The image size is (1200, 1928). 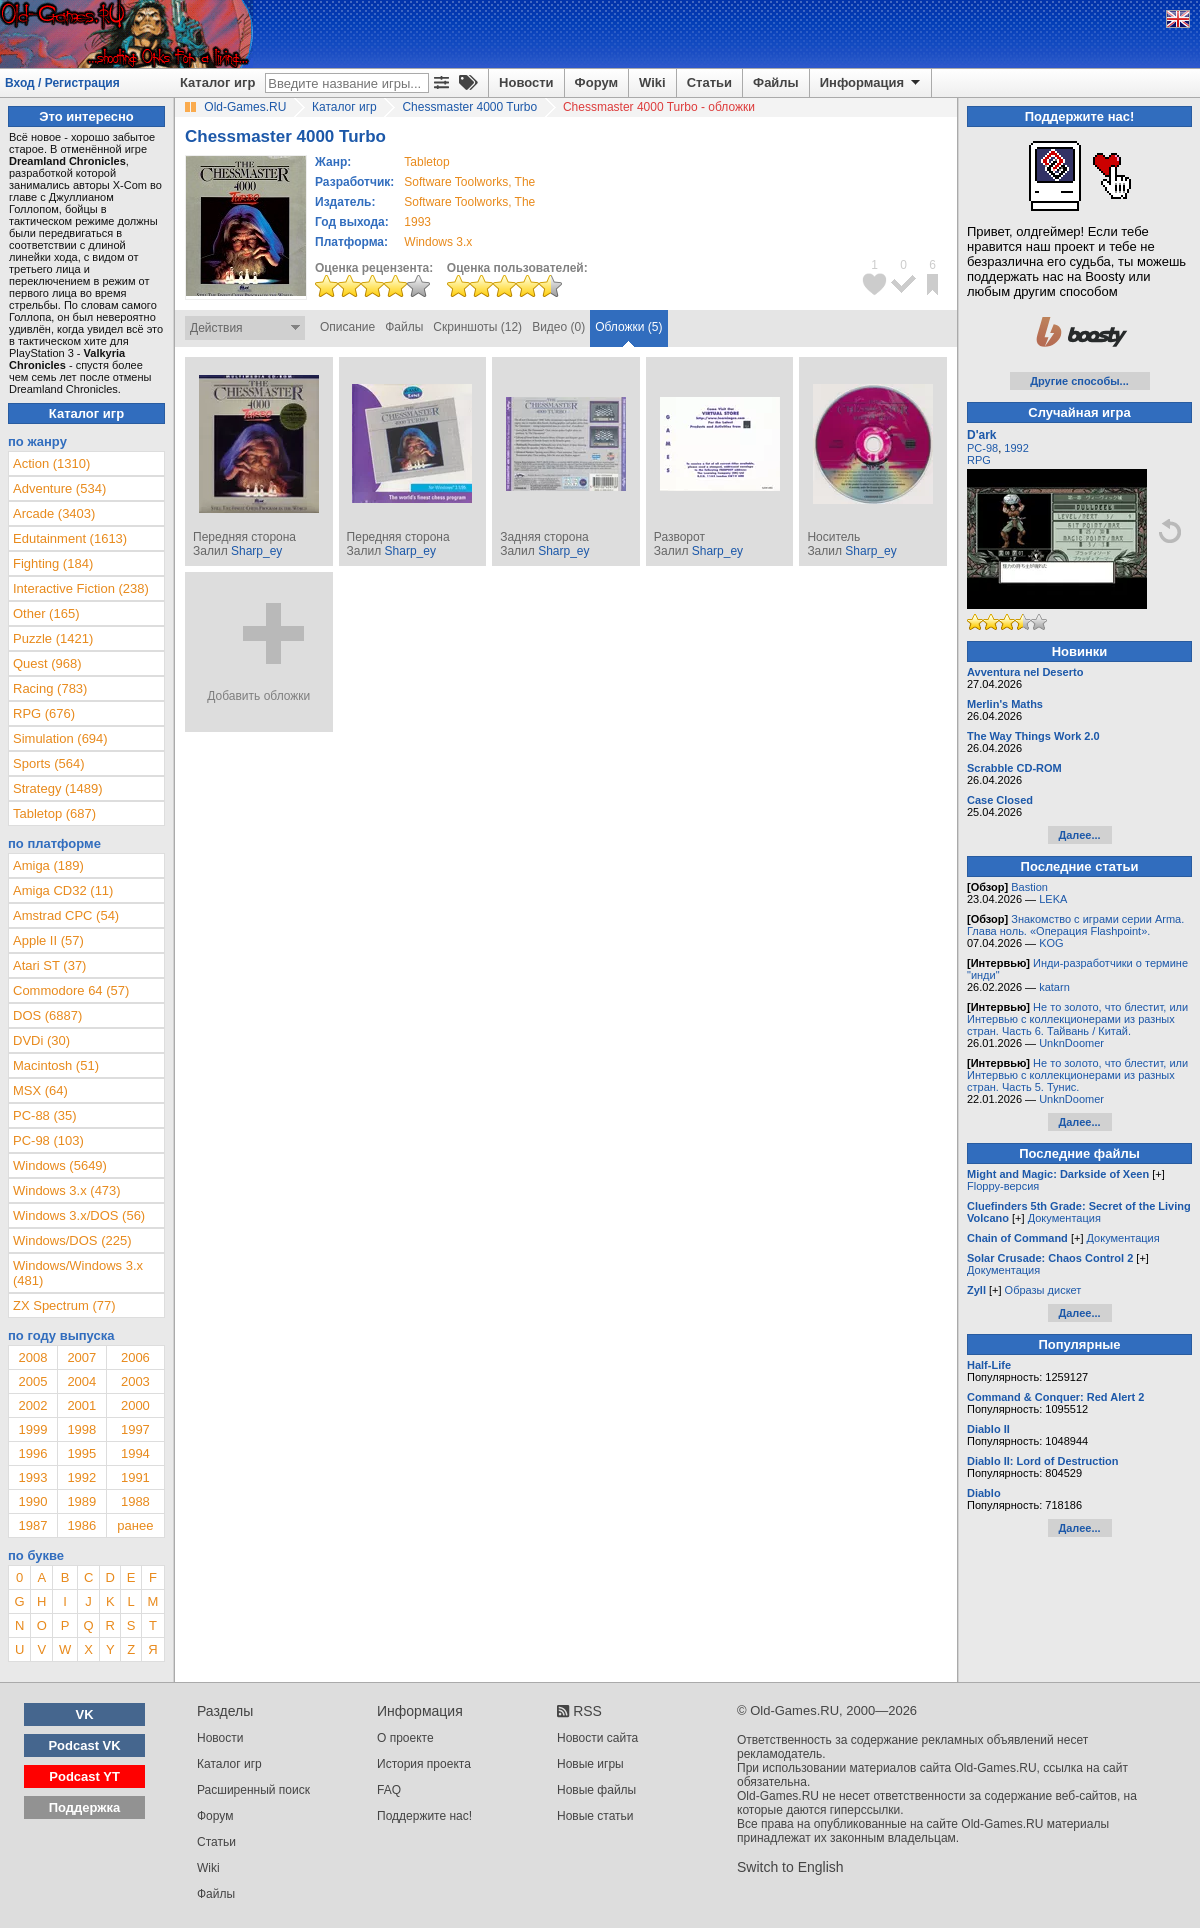 I want to click on VK, so click(x=85, y=1714).